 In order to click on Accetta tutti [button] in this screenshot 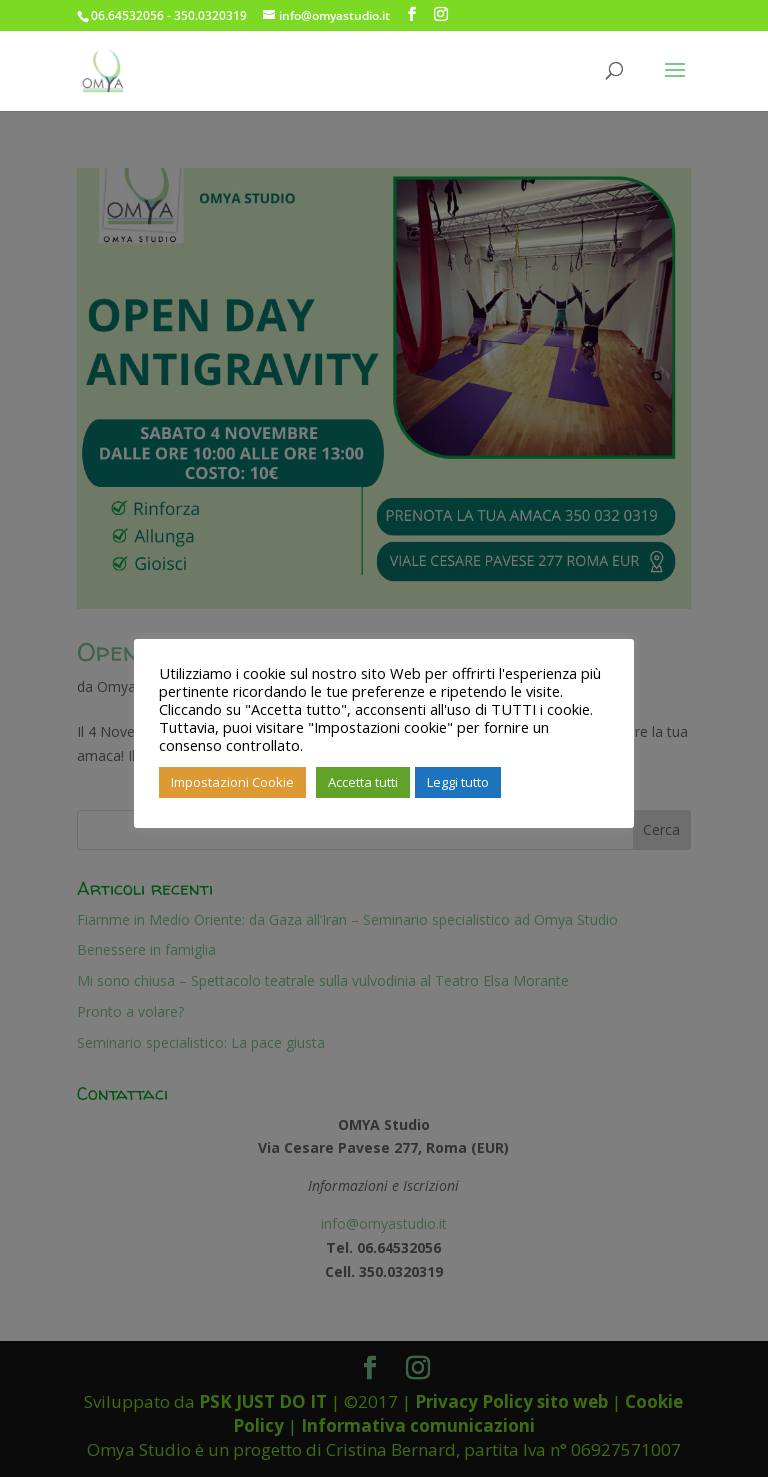, I will do `click(363, 782)`.